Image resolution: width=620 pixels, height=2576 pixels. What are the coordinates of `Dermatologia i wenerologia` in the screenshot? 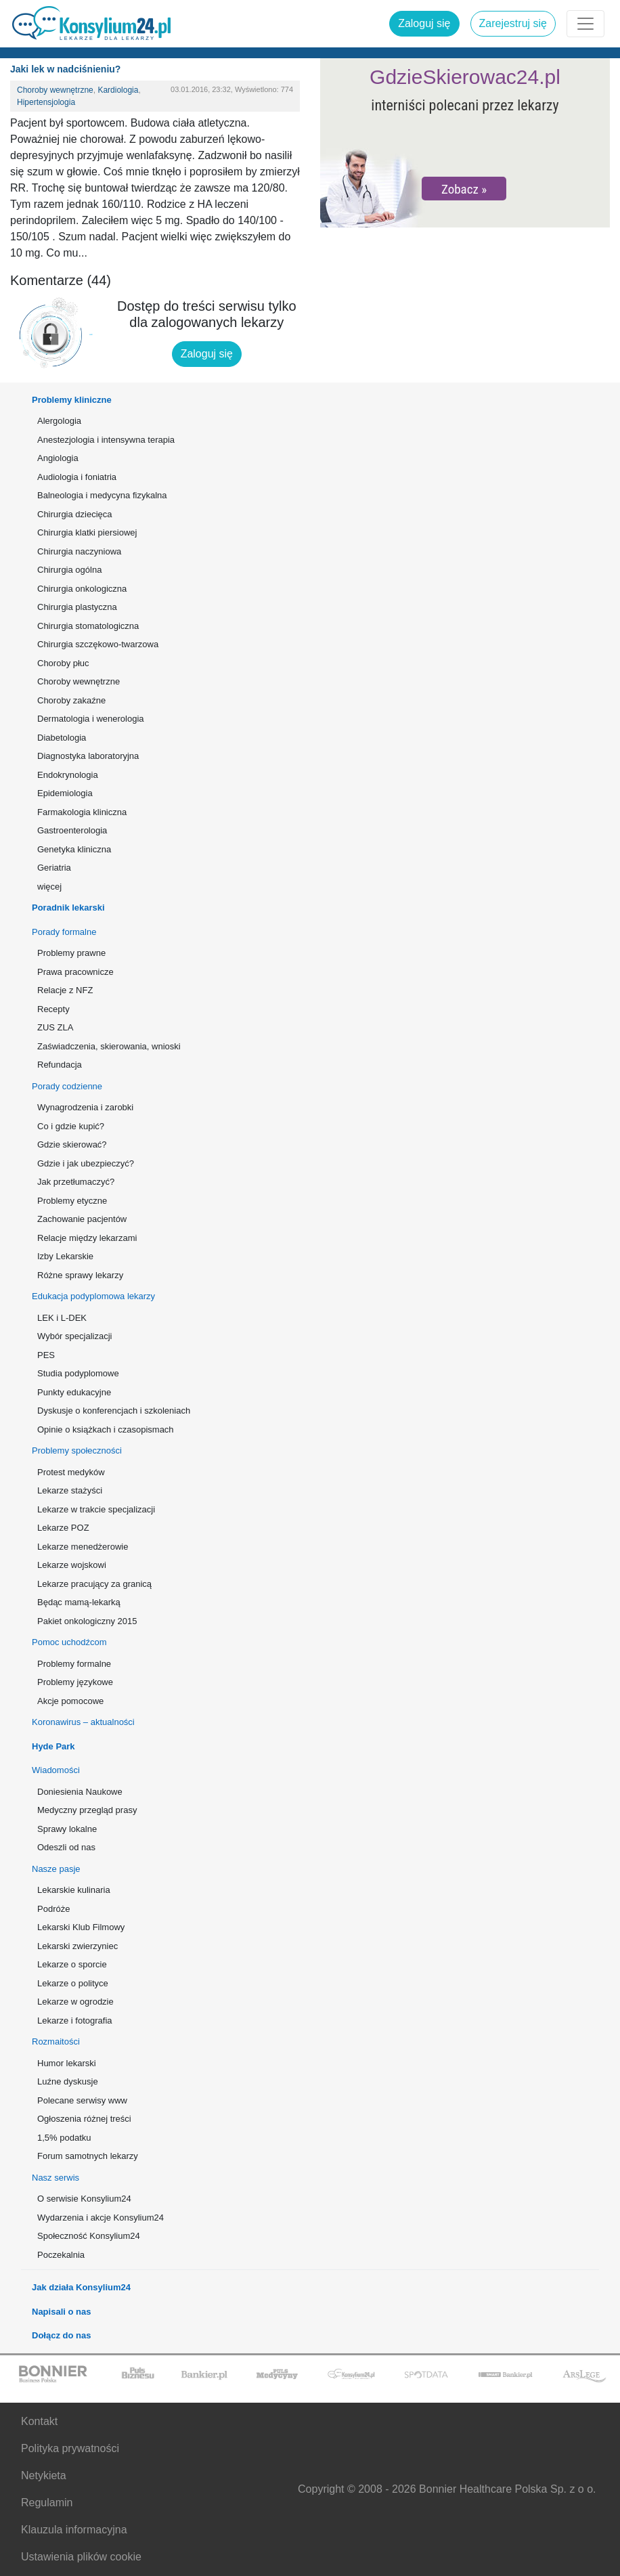 It's located at (90, 719).